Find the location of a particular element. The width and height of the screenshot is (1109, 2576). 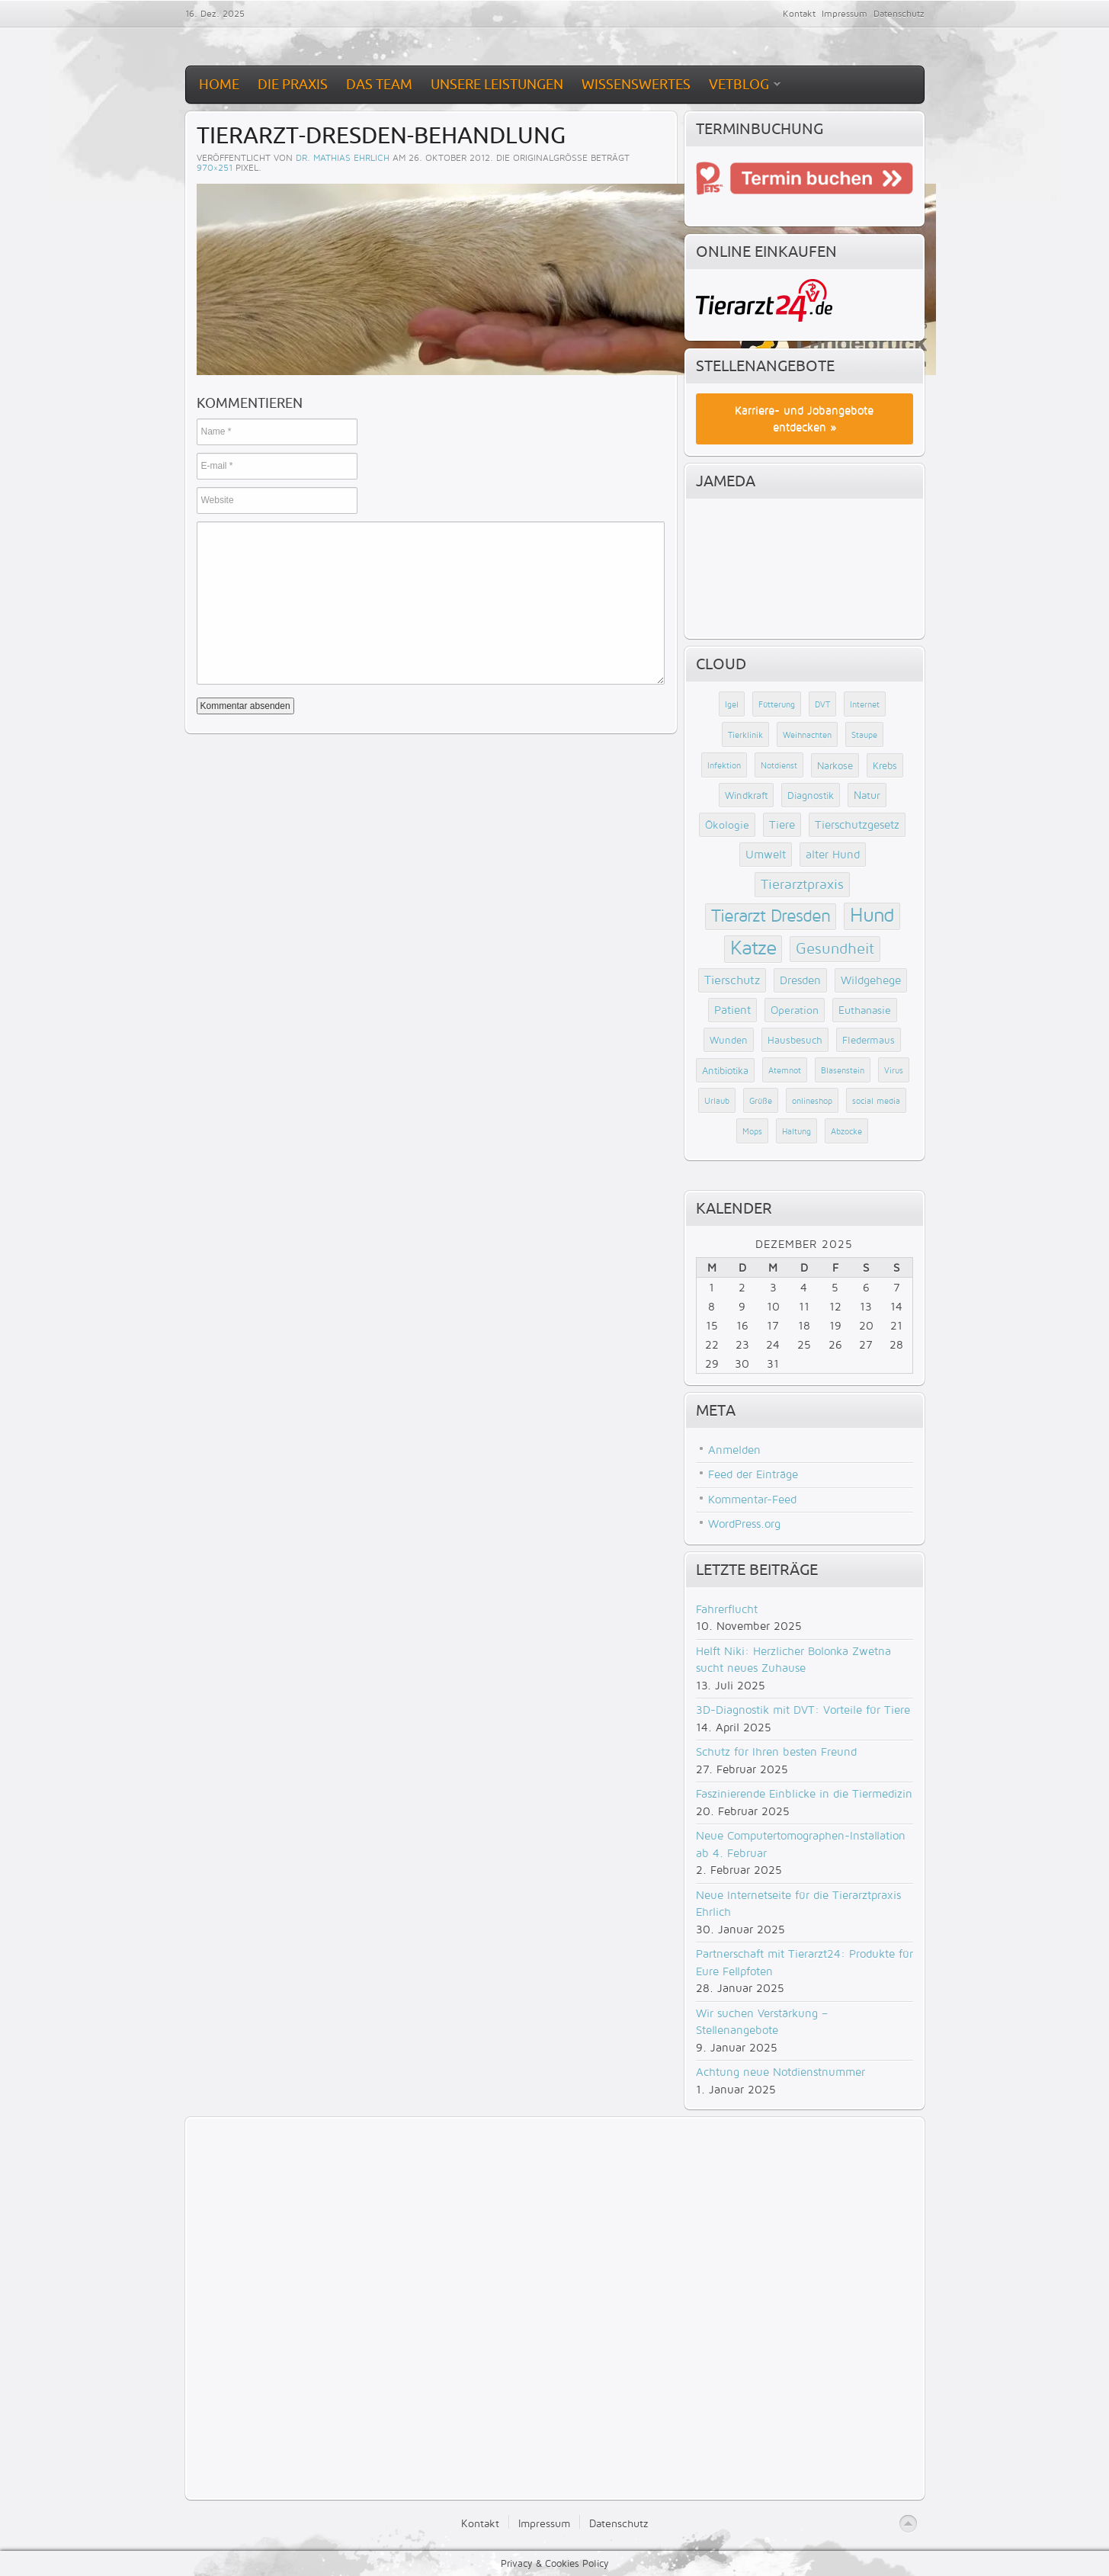

Hausbesuch is located at coordinates (795, 1040).